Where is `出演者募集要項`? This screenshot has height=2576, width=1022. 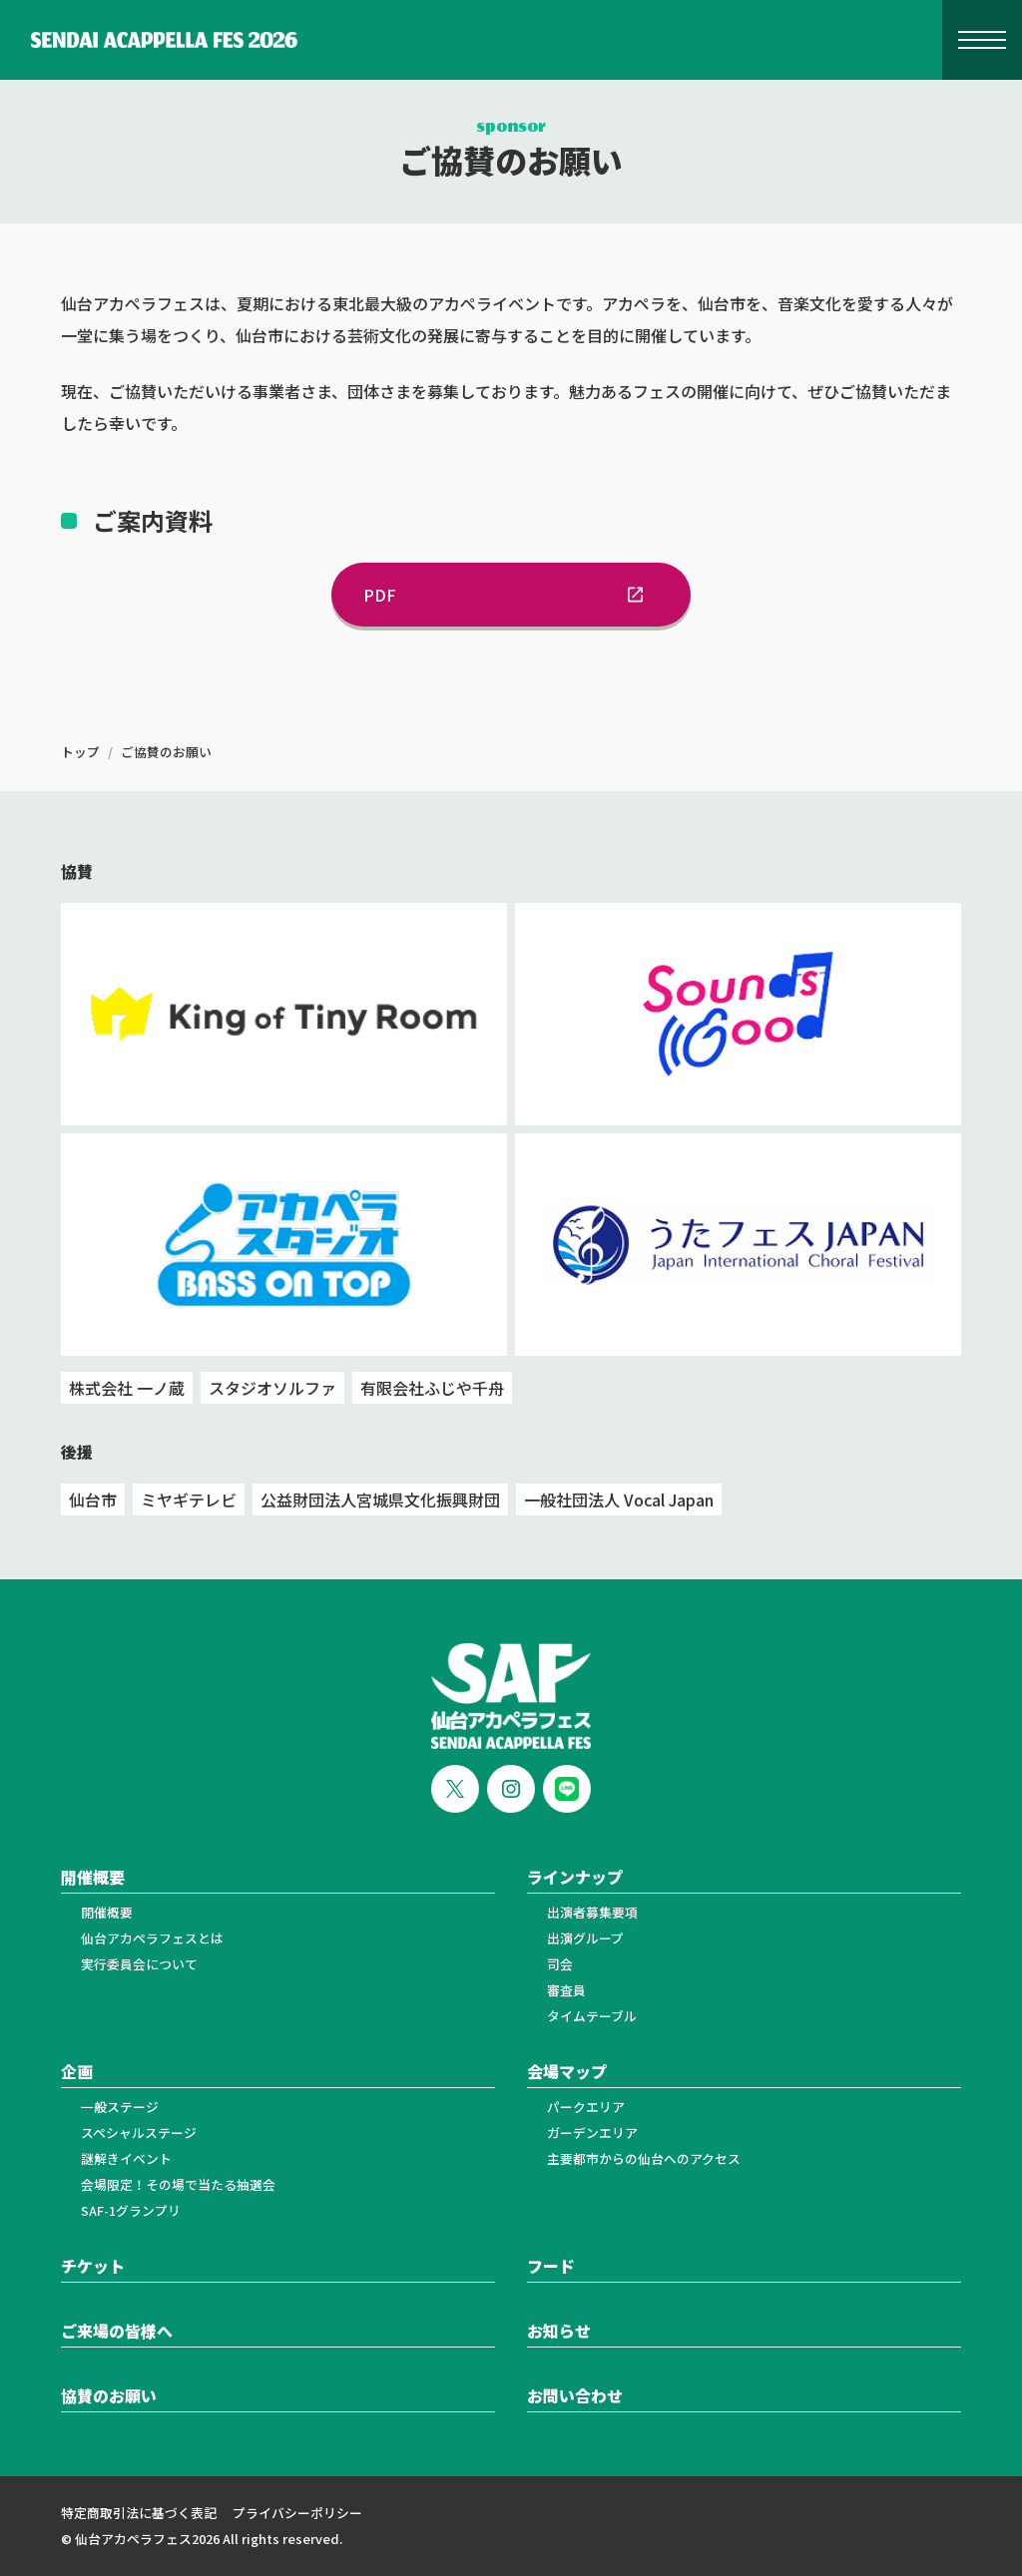
出演者募集要項 is located at coordinates (592, 1912).